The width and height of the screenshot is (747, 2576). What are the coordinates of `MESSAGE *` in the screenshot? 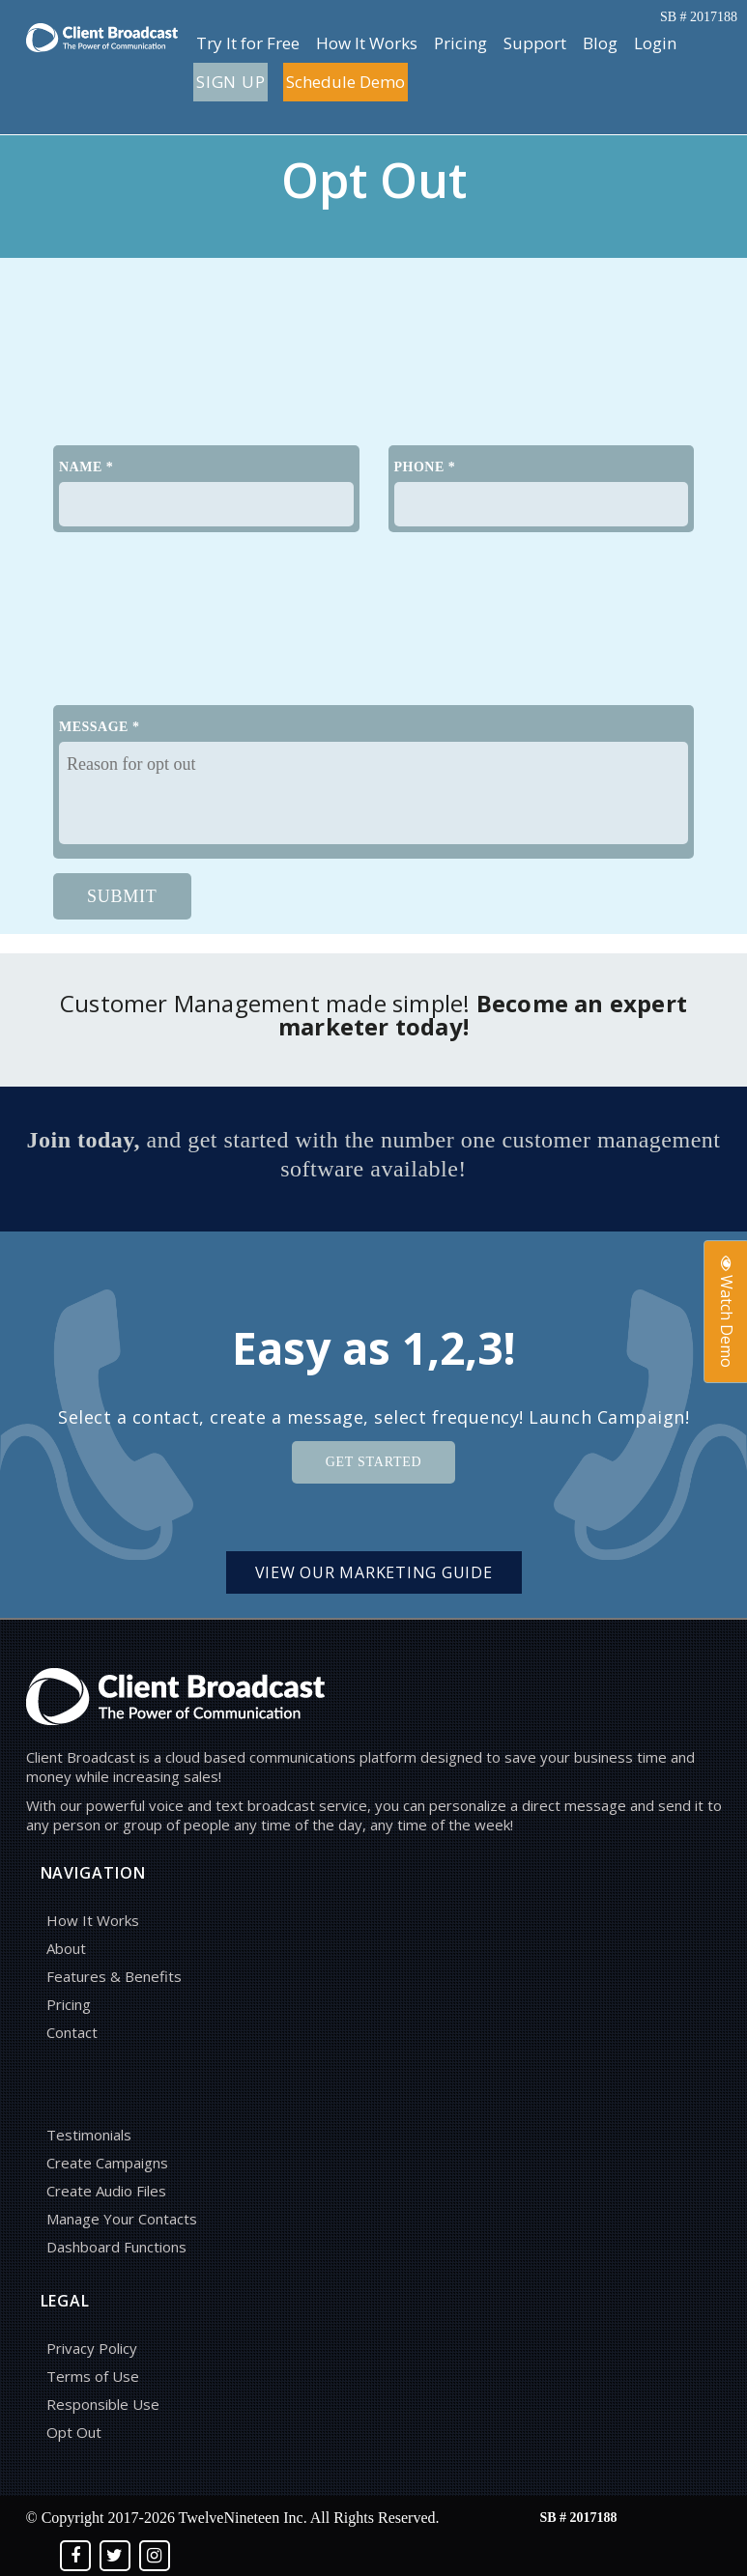 It's located at (99, 727).